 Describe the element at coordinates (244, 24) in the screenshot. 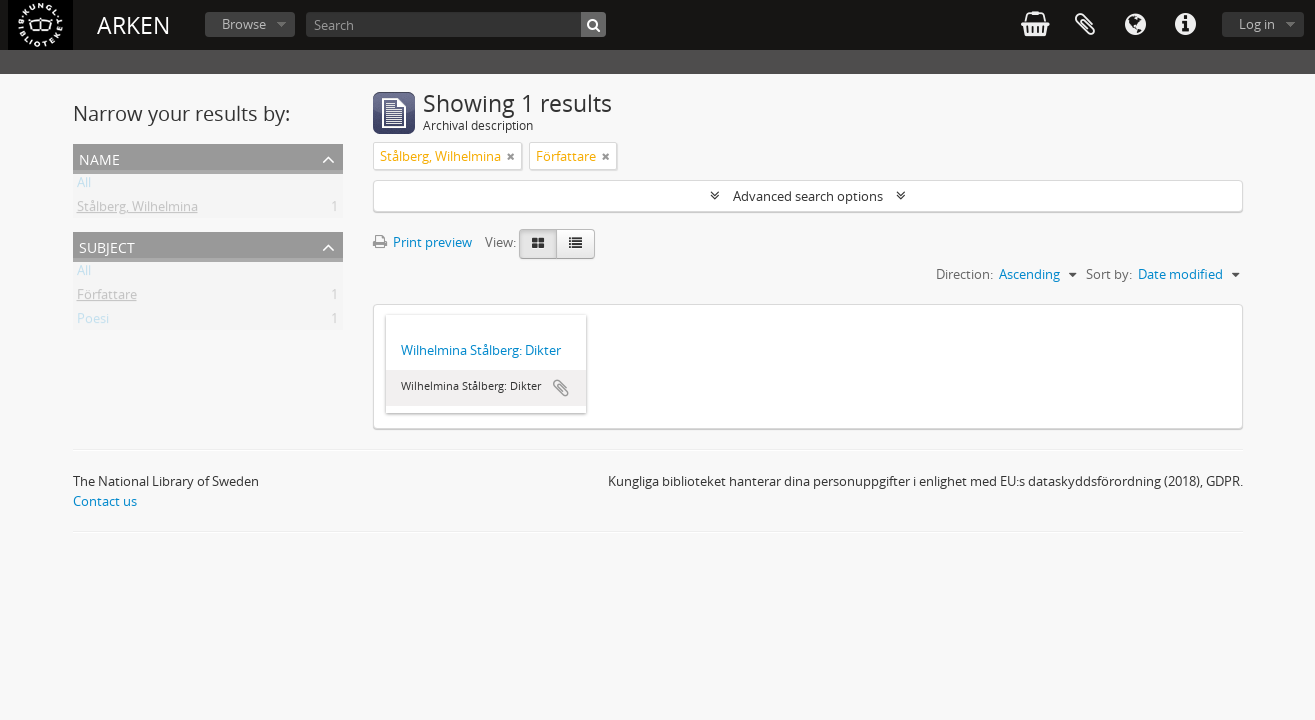

I see `Browse` at that location.